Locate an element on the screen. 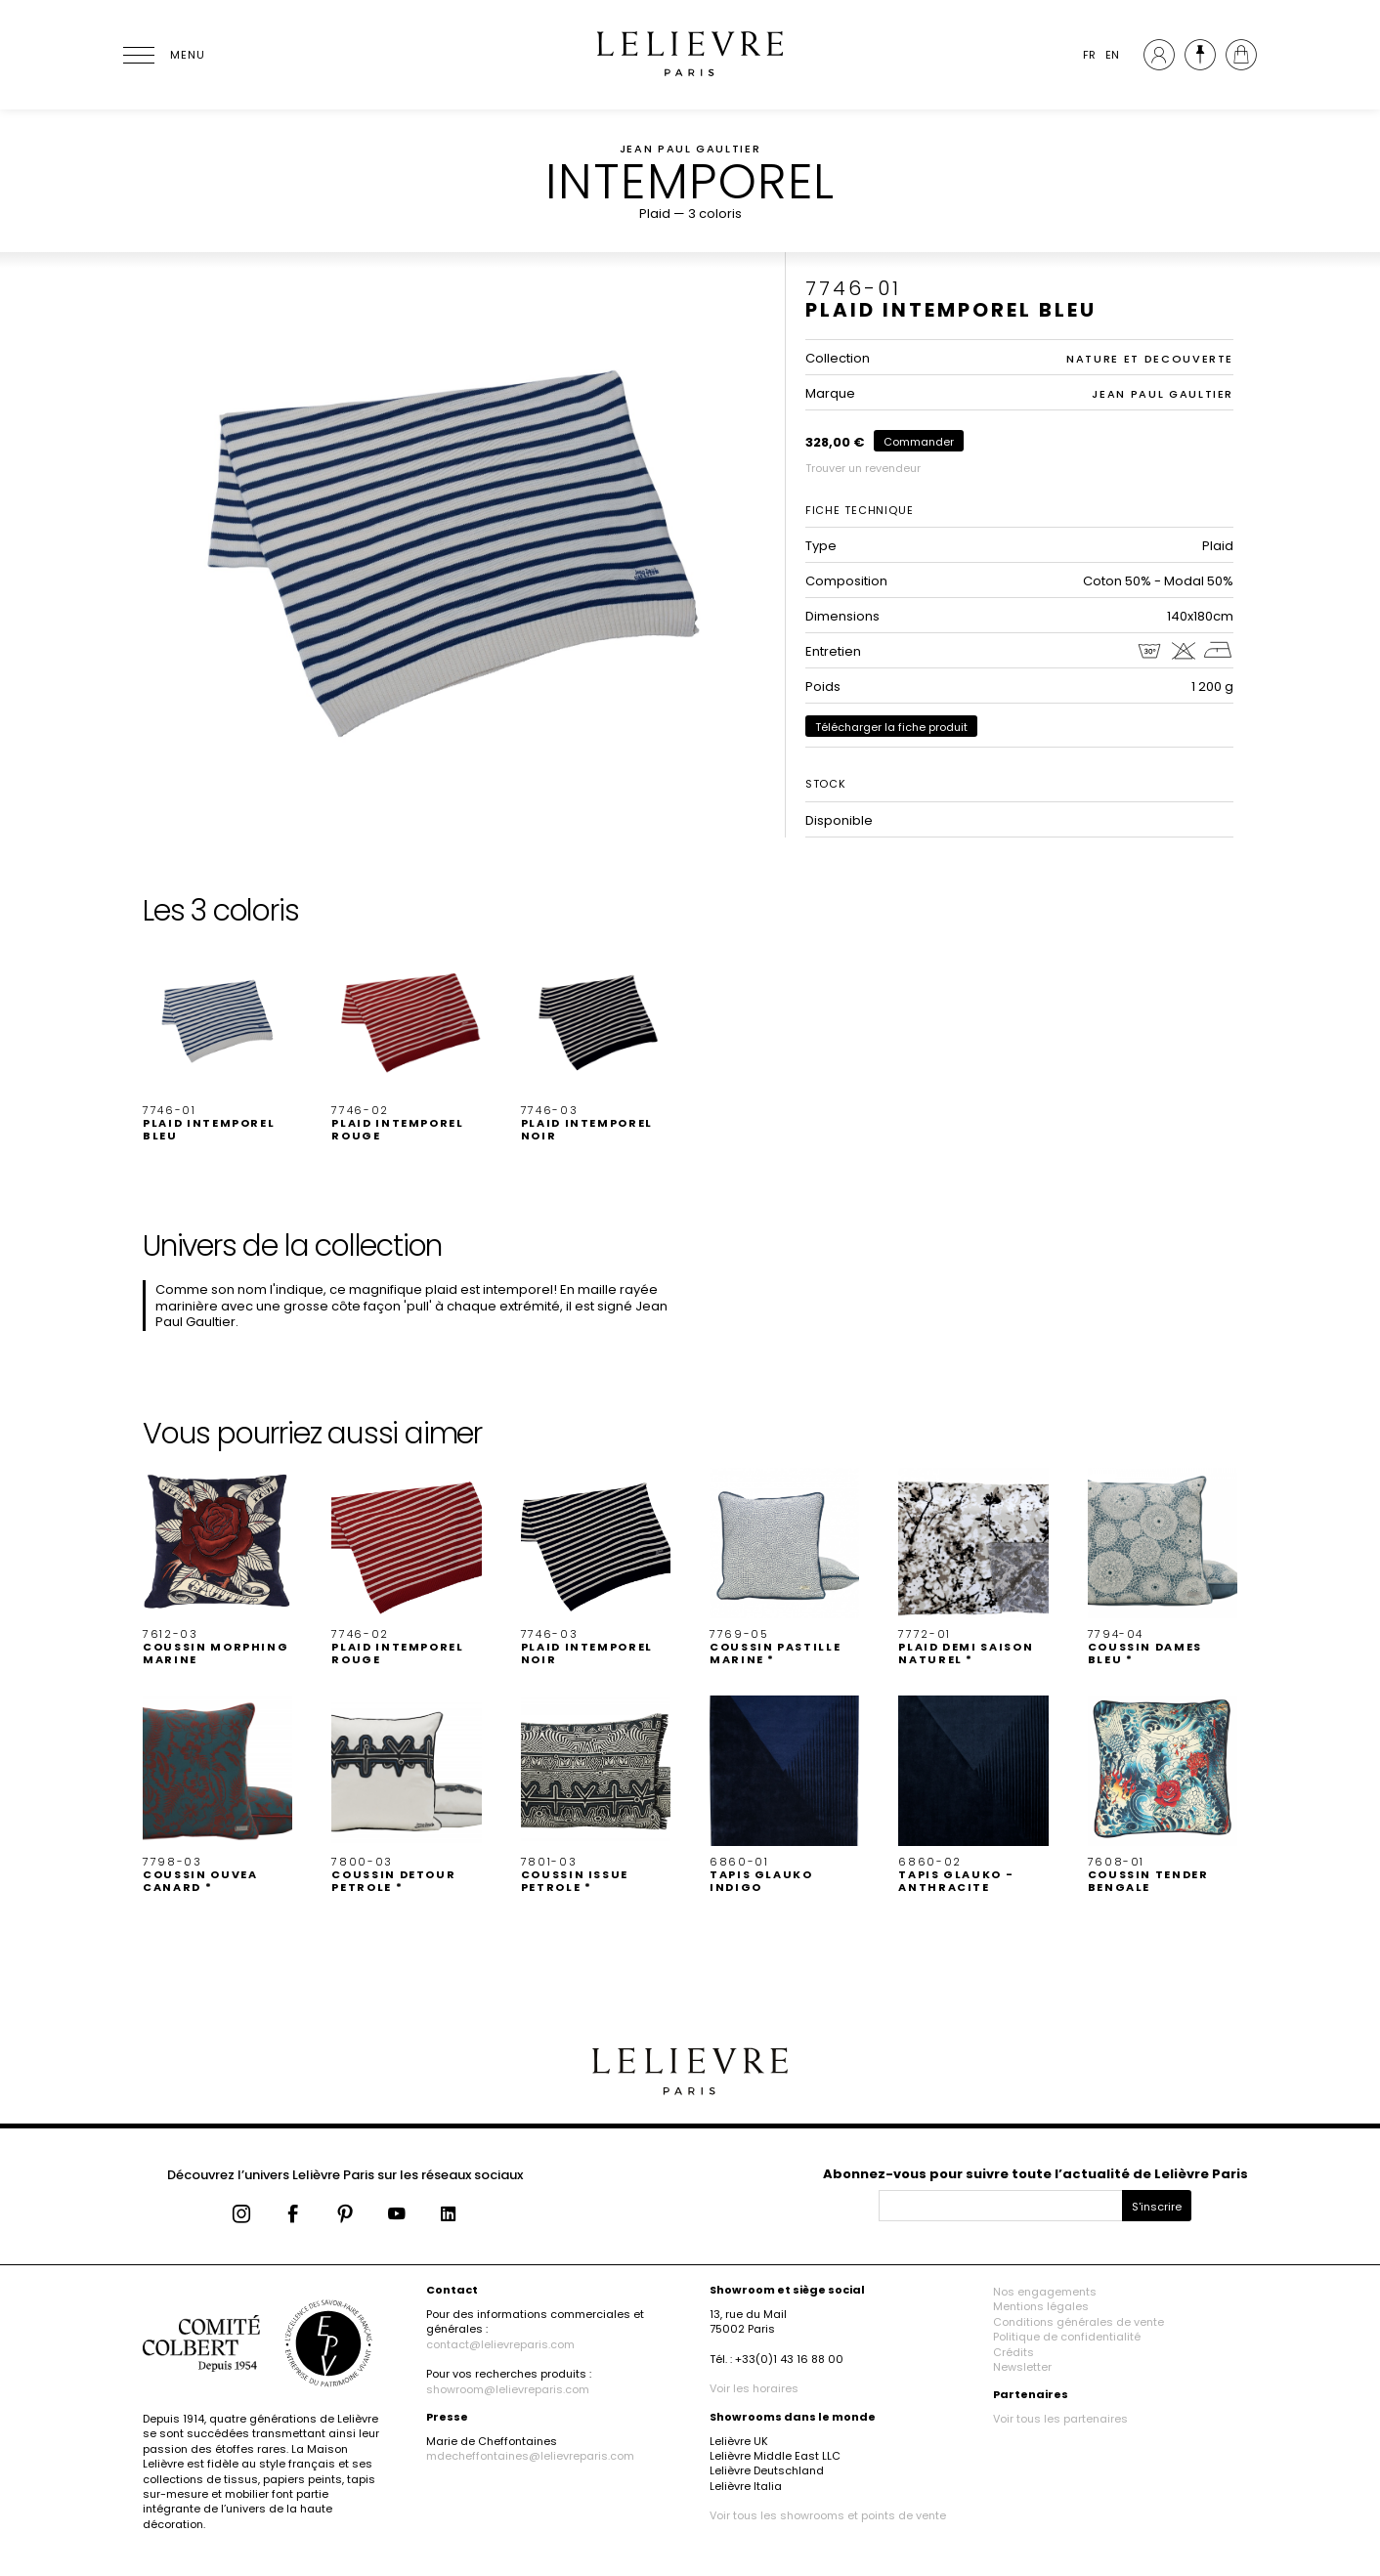 This screenshot has height=2576, width=1380. Voir tous les partenaires is located at coordinates (1060, 2418).